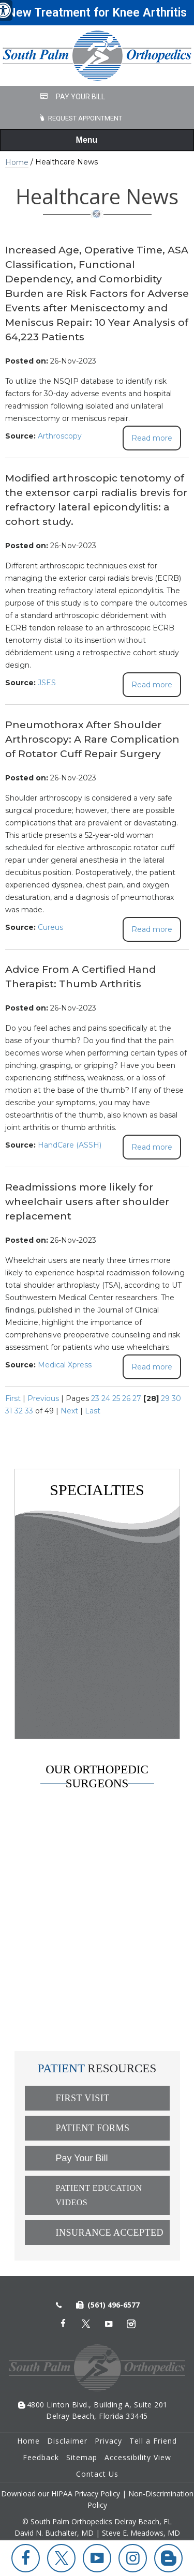 The width and height of the screenshot is (194, 2576). Describe the element at coordinates (67, 2441) in the screenshot. I see `Disclaimer` at that location.